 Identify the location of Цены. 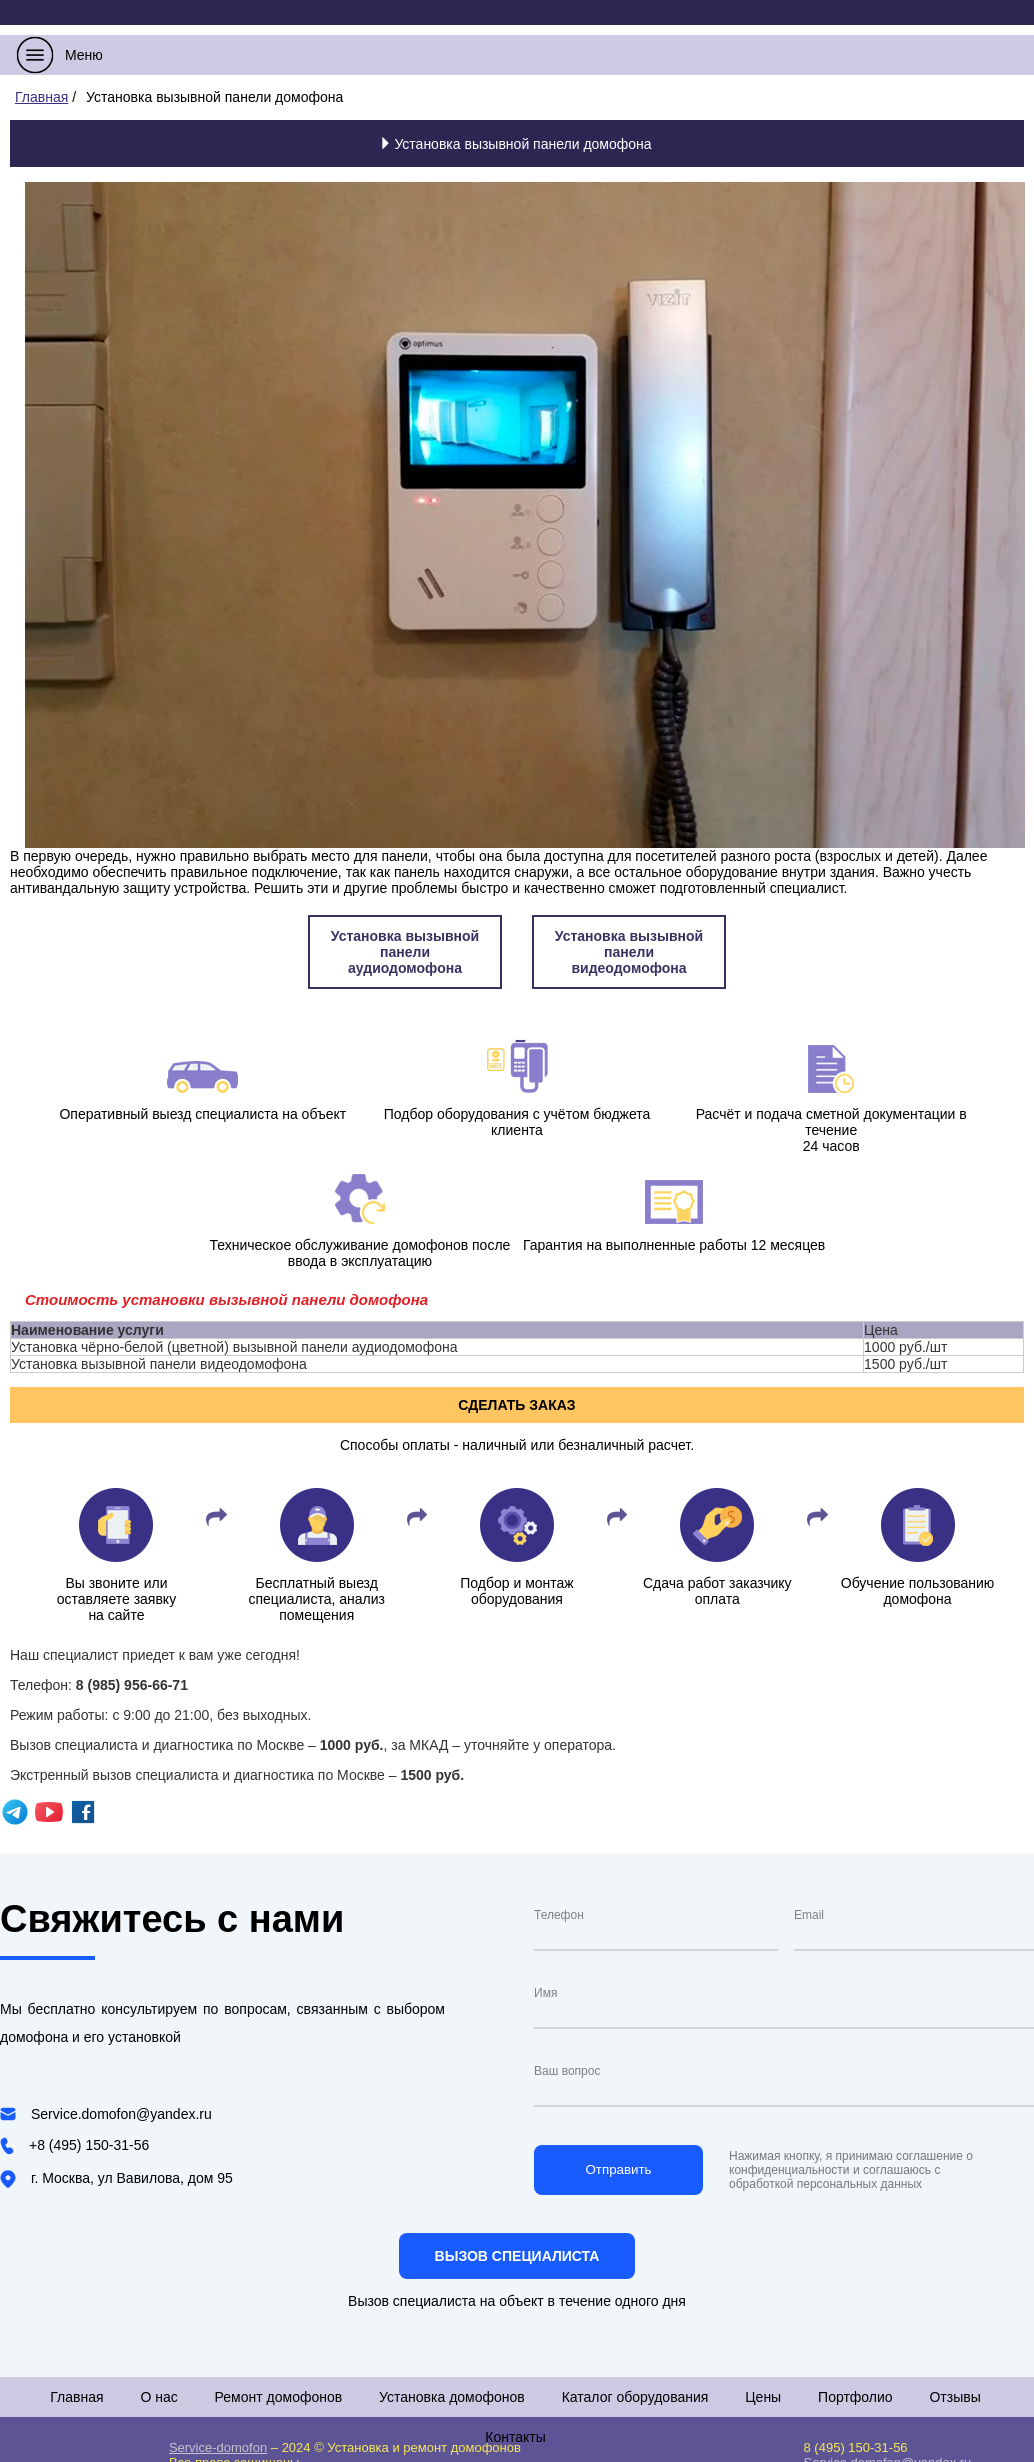
(763, 2397).